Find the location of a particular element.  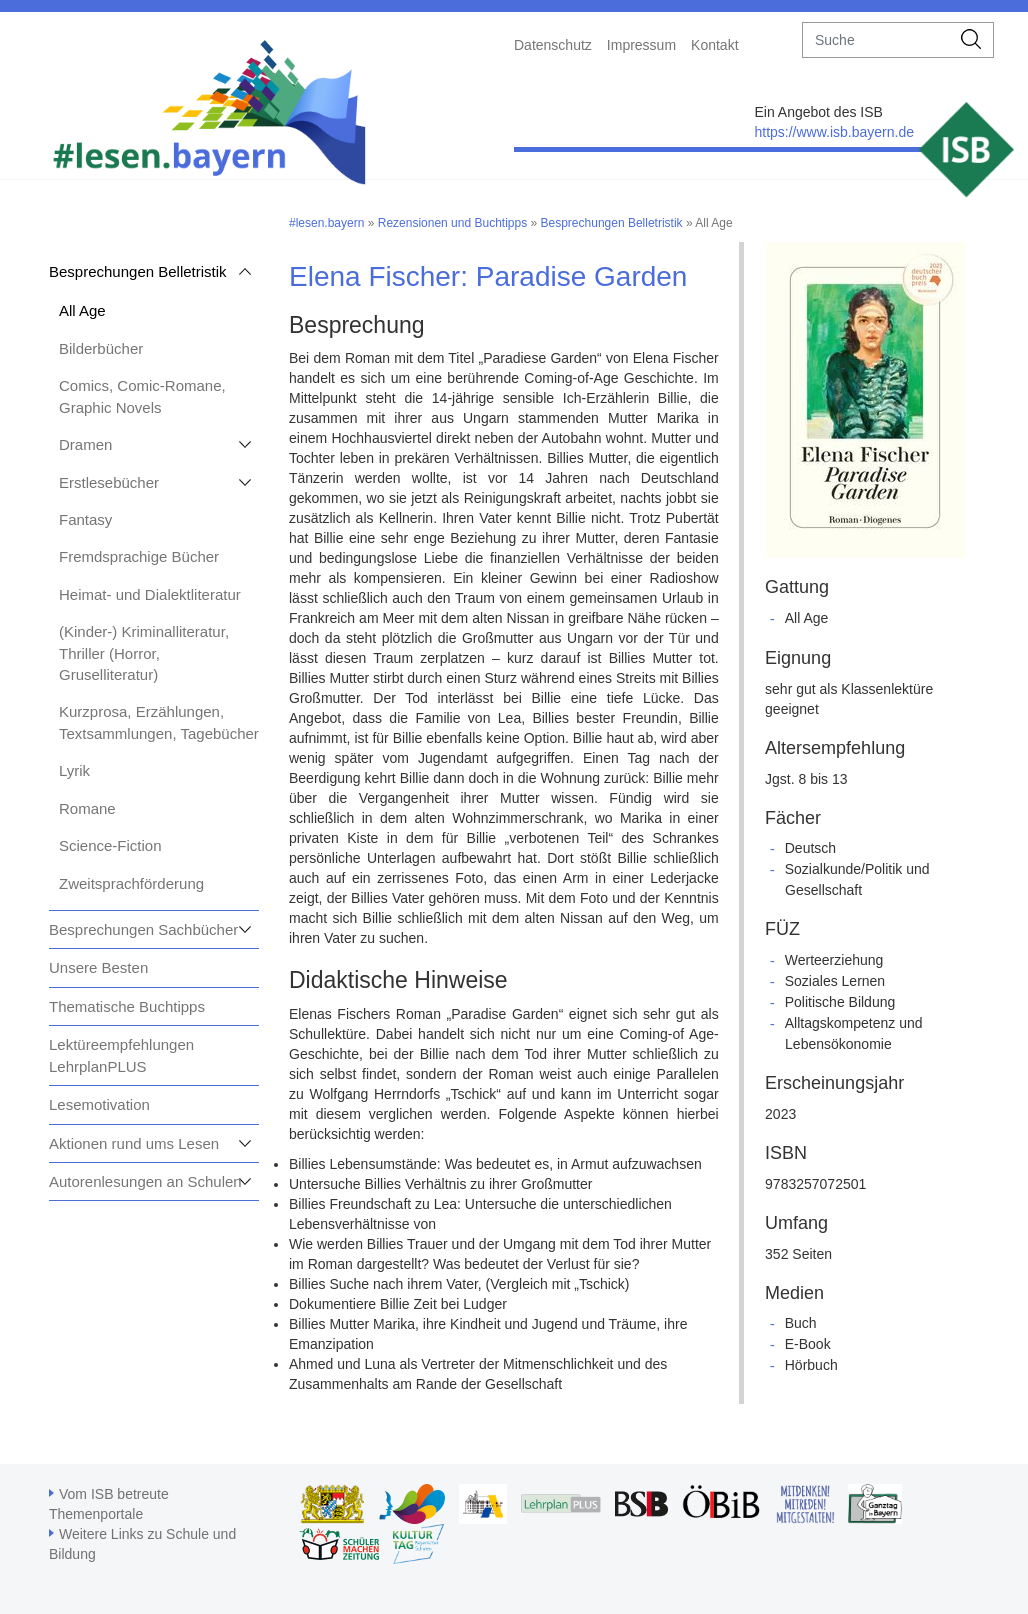

Fantasy is located at coordinates (85, 519).